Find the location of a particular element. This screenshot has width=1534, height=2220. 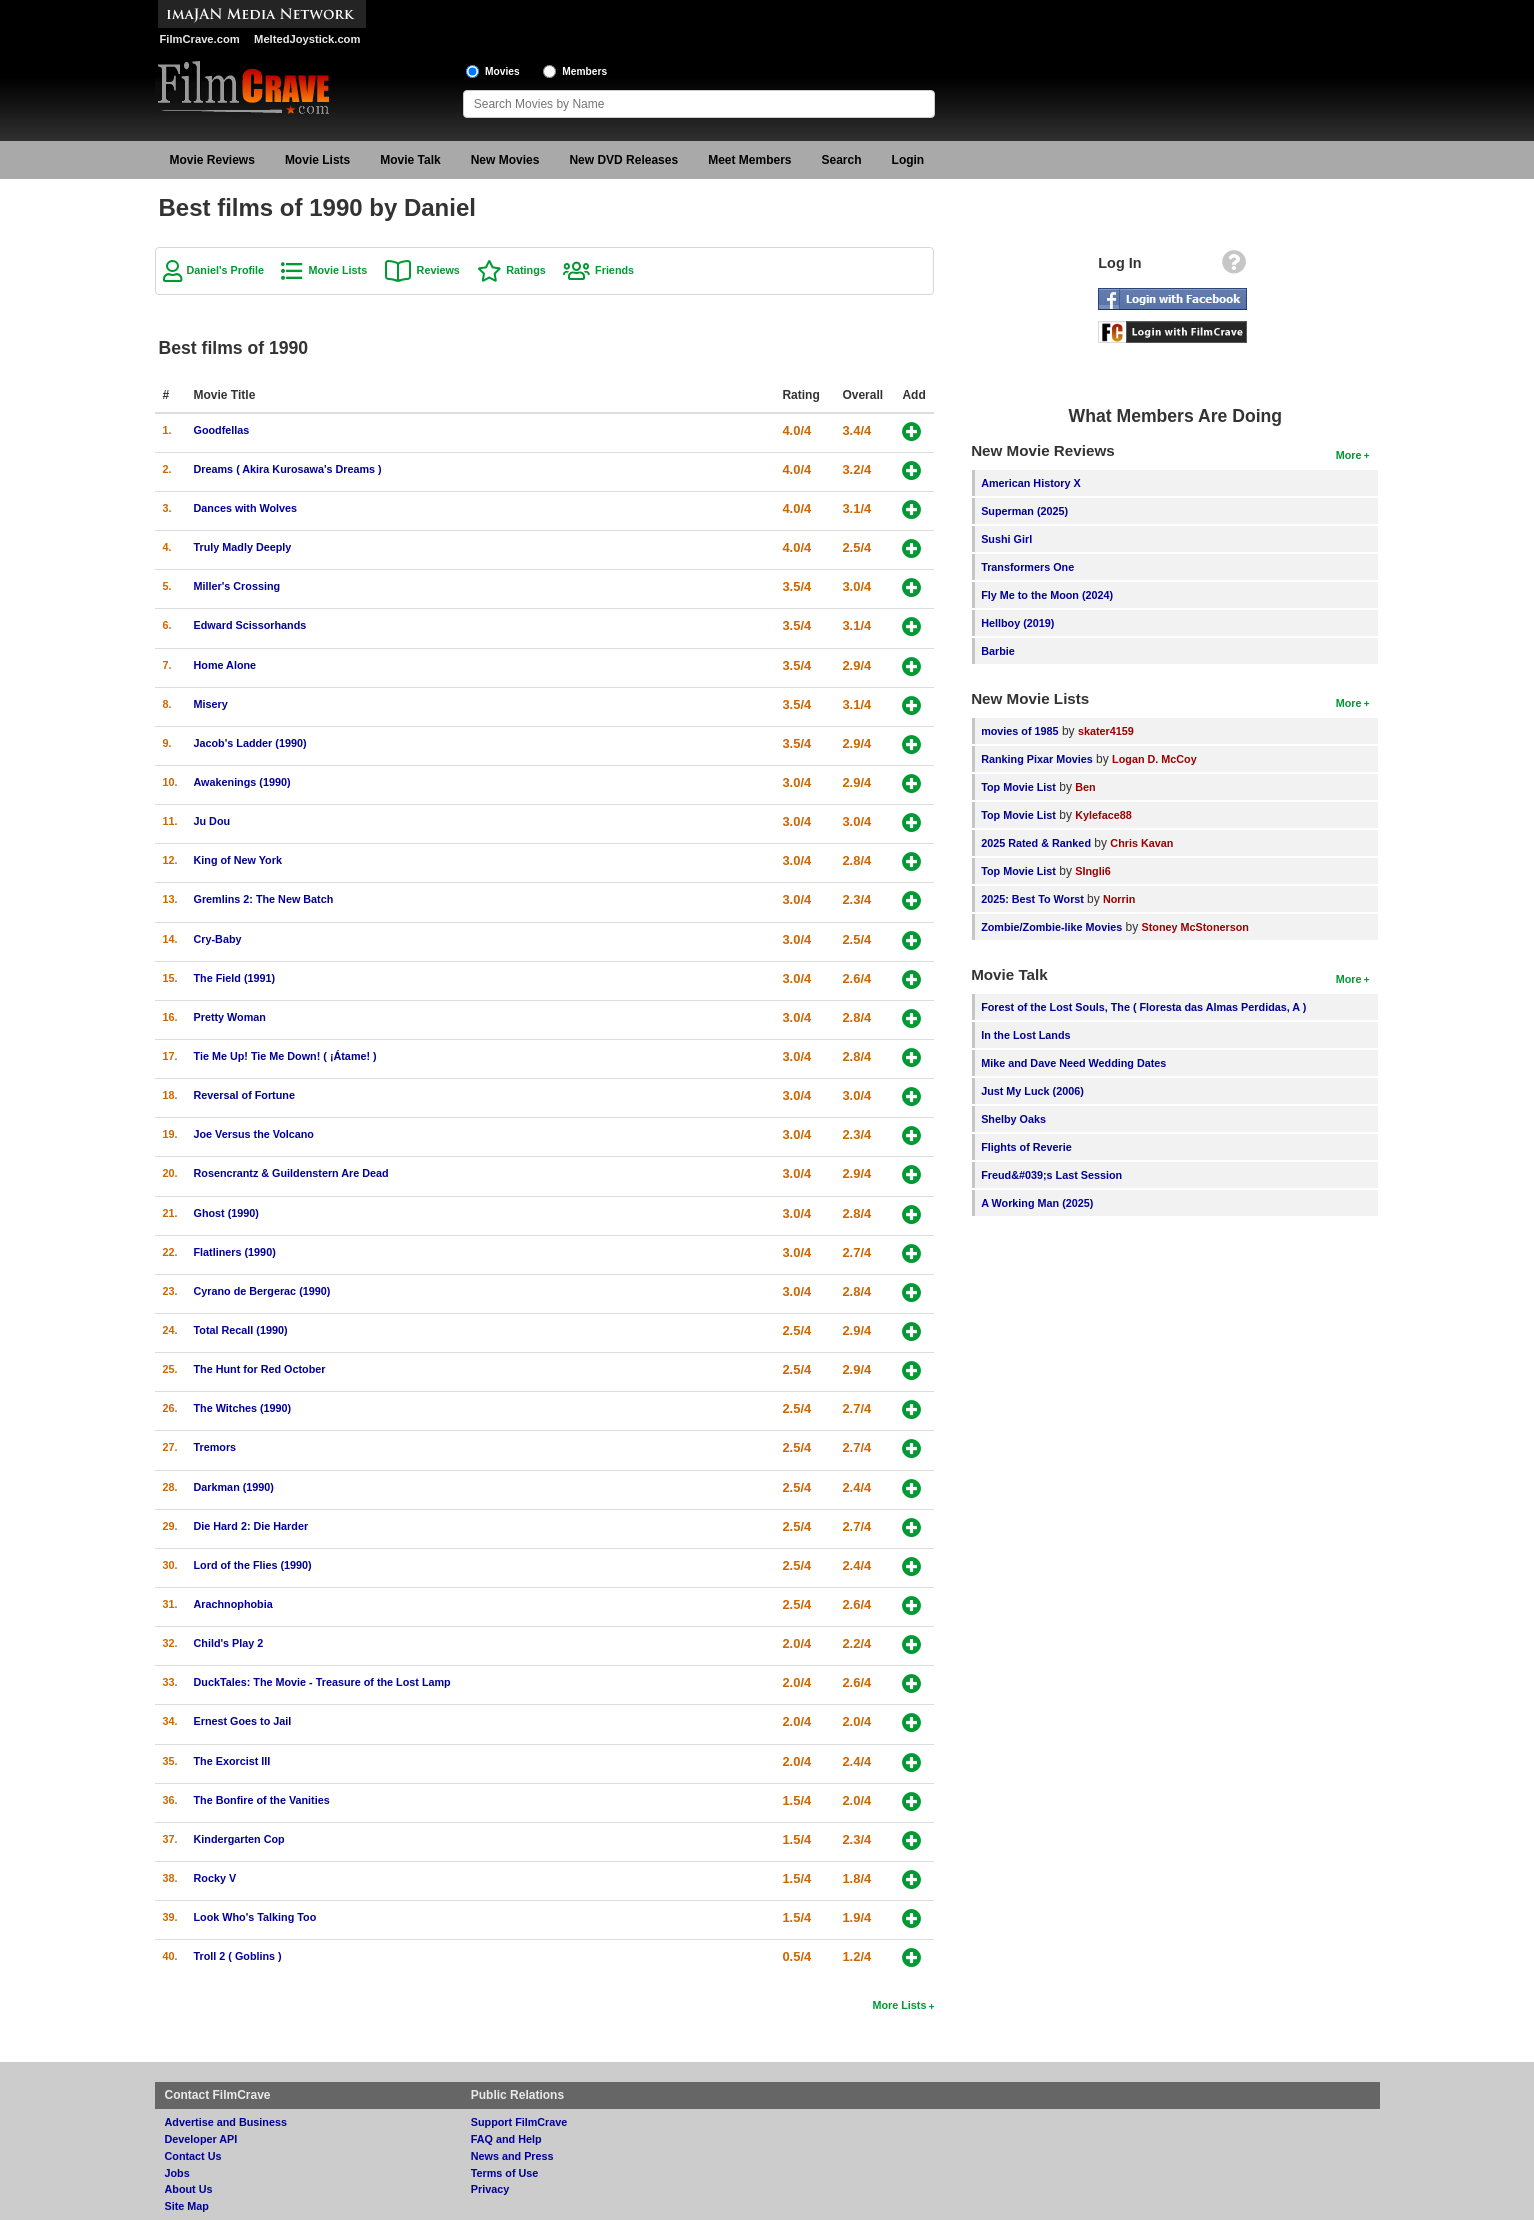

Reversal of Fortune is located at coordinates (244, 1095).